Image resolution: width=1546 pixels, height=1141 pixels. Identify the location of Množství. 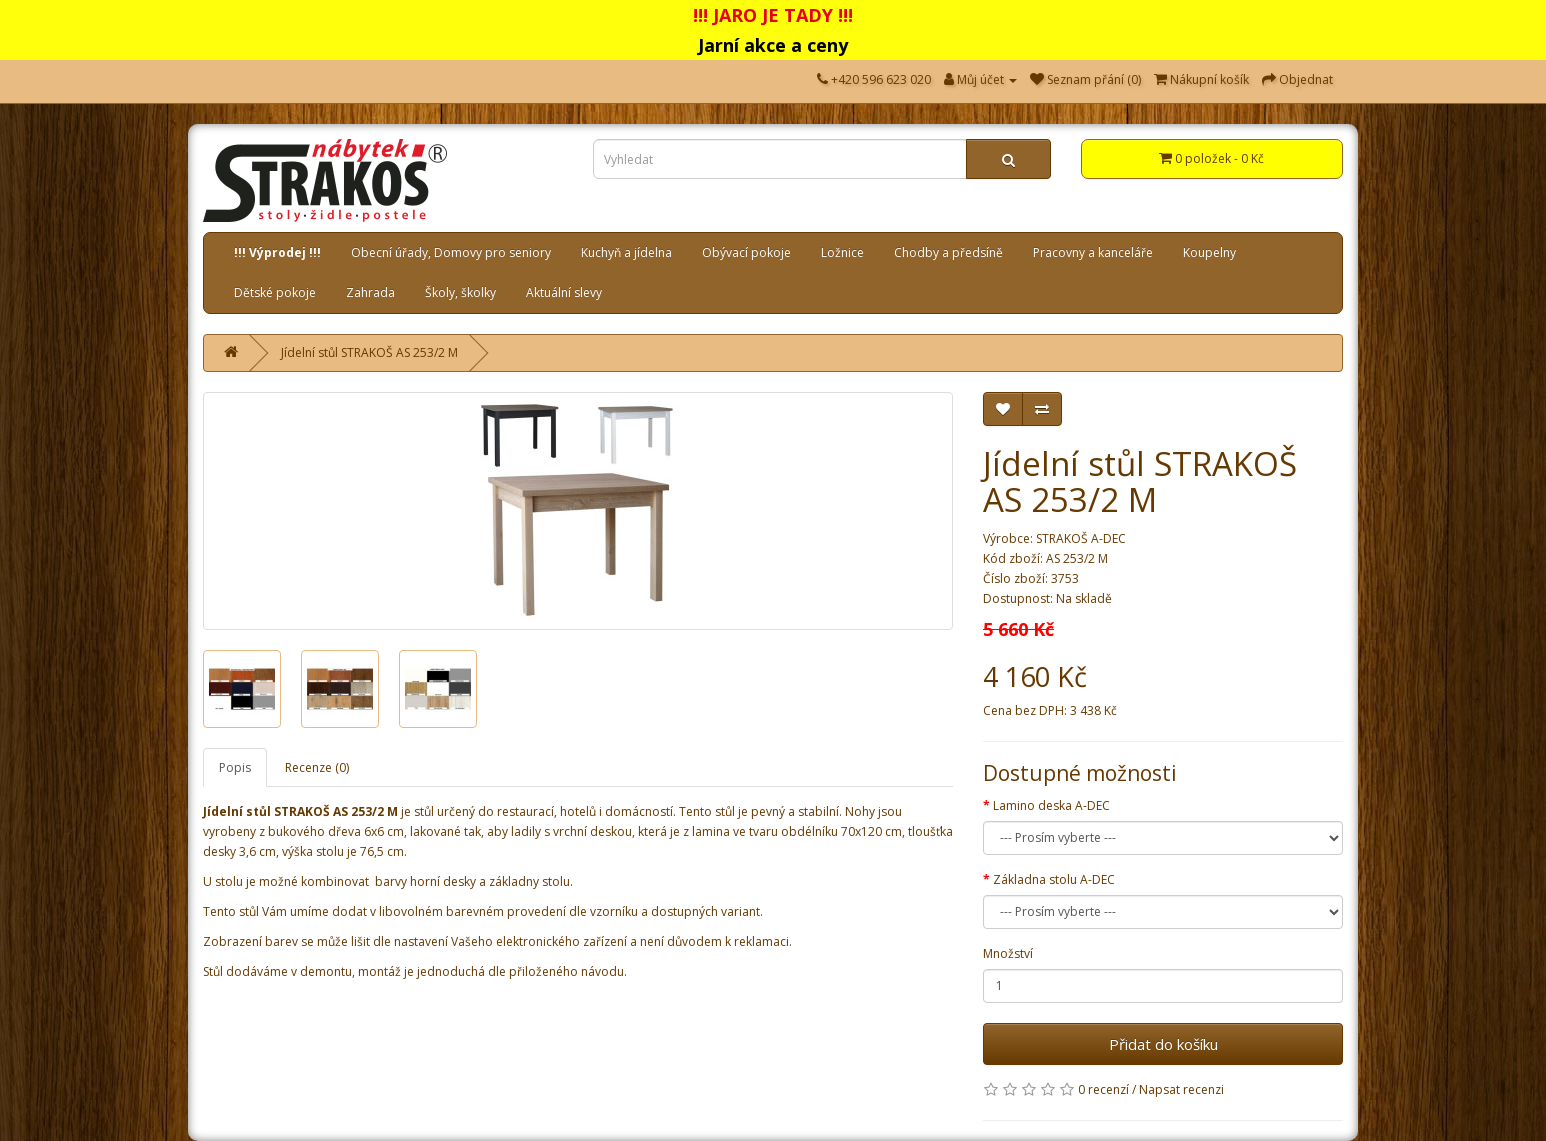
(1008, 953).